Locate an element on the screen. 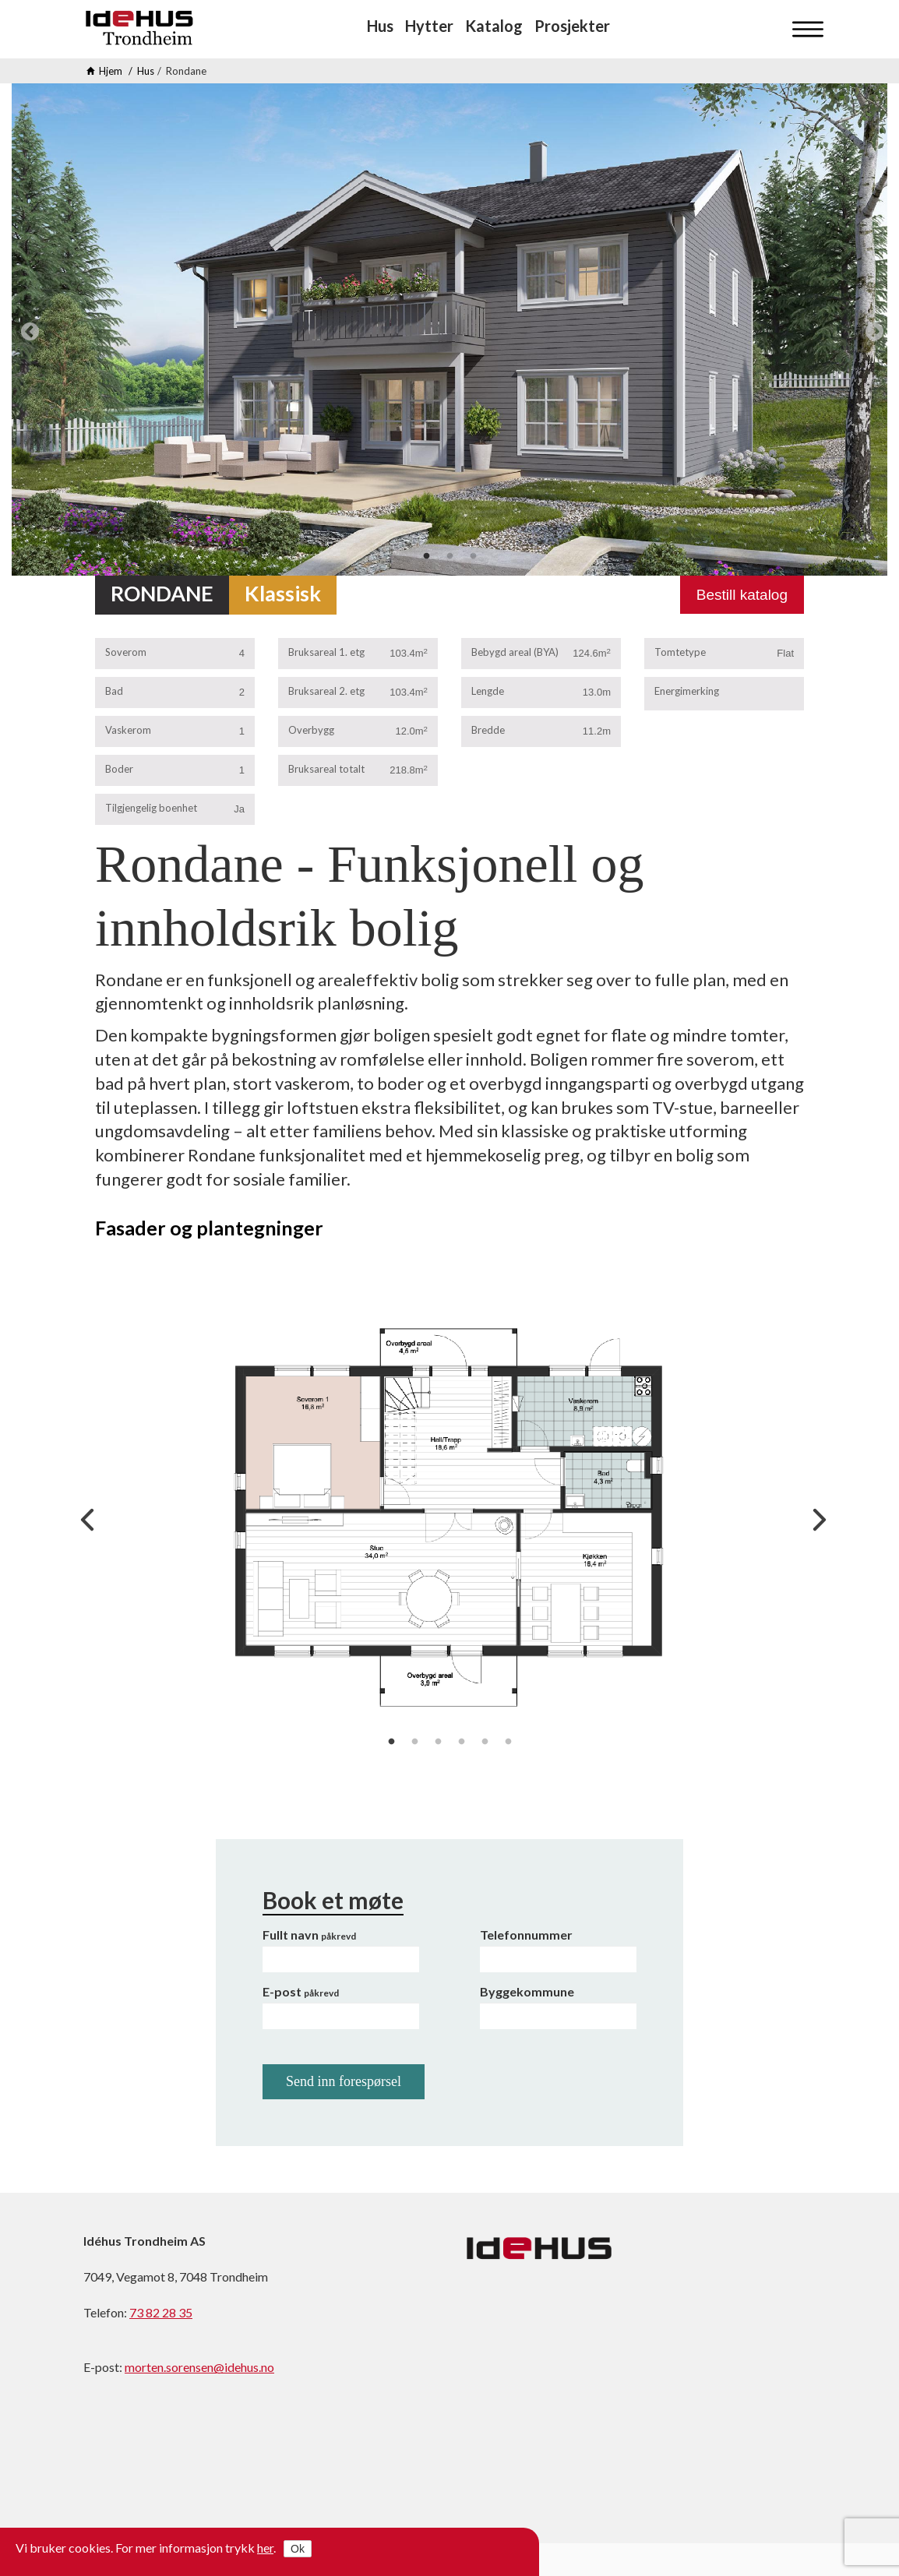 The width and height of the screenshot is (899, 2576). Fullt navn is located at coordinates (309, 1934).